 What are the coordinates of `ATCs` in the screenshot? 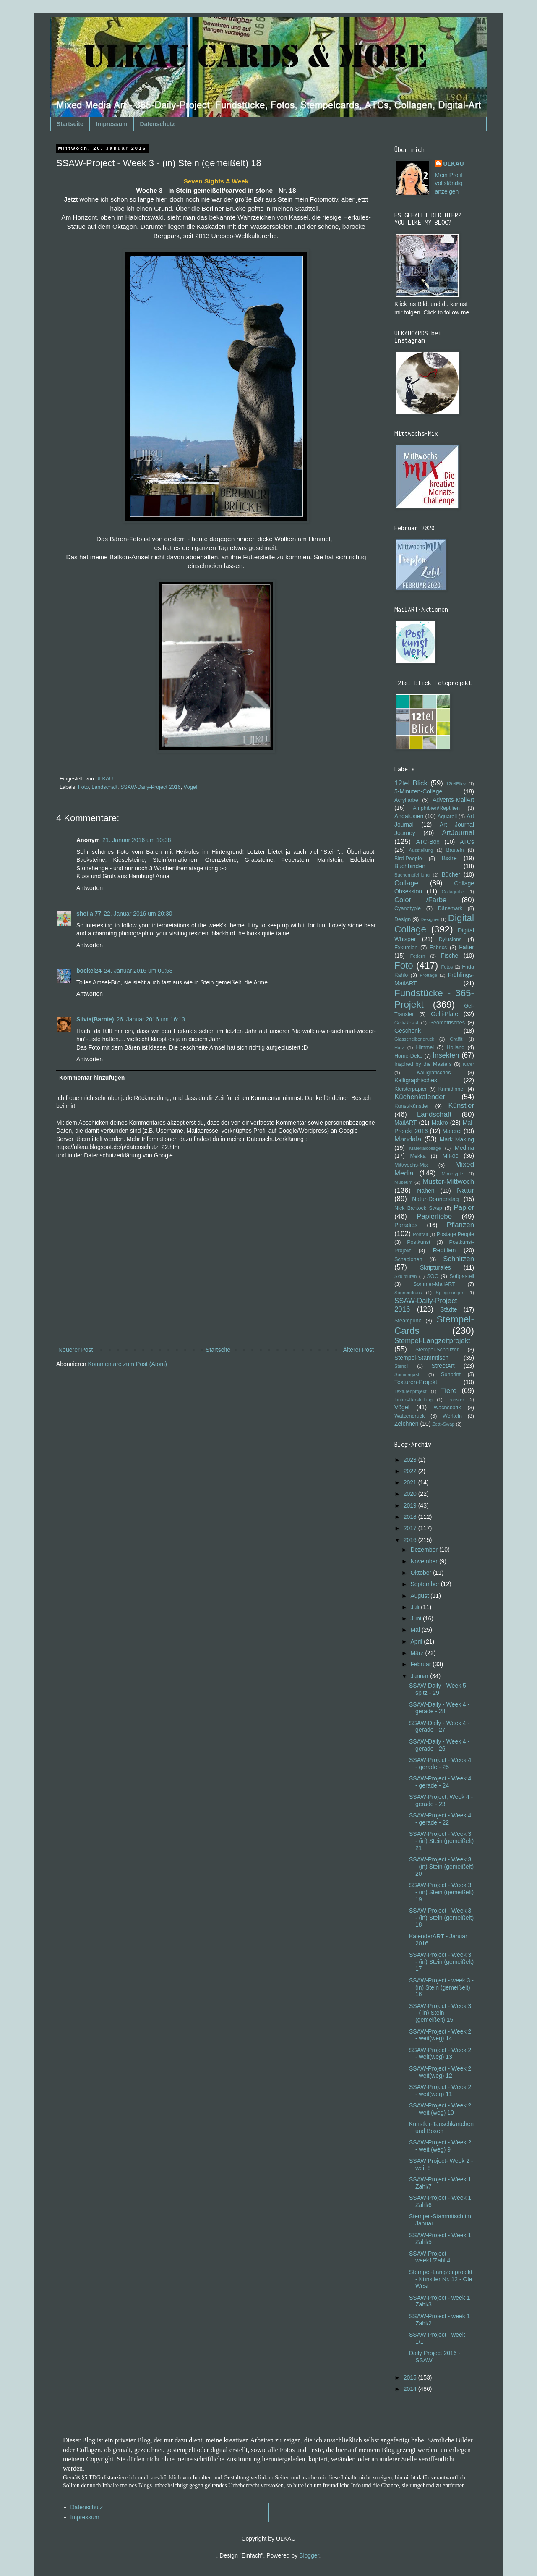 It's located at (467, 841).